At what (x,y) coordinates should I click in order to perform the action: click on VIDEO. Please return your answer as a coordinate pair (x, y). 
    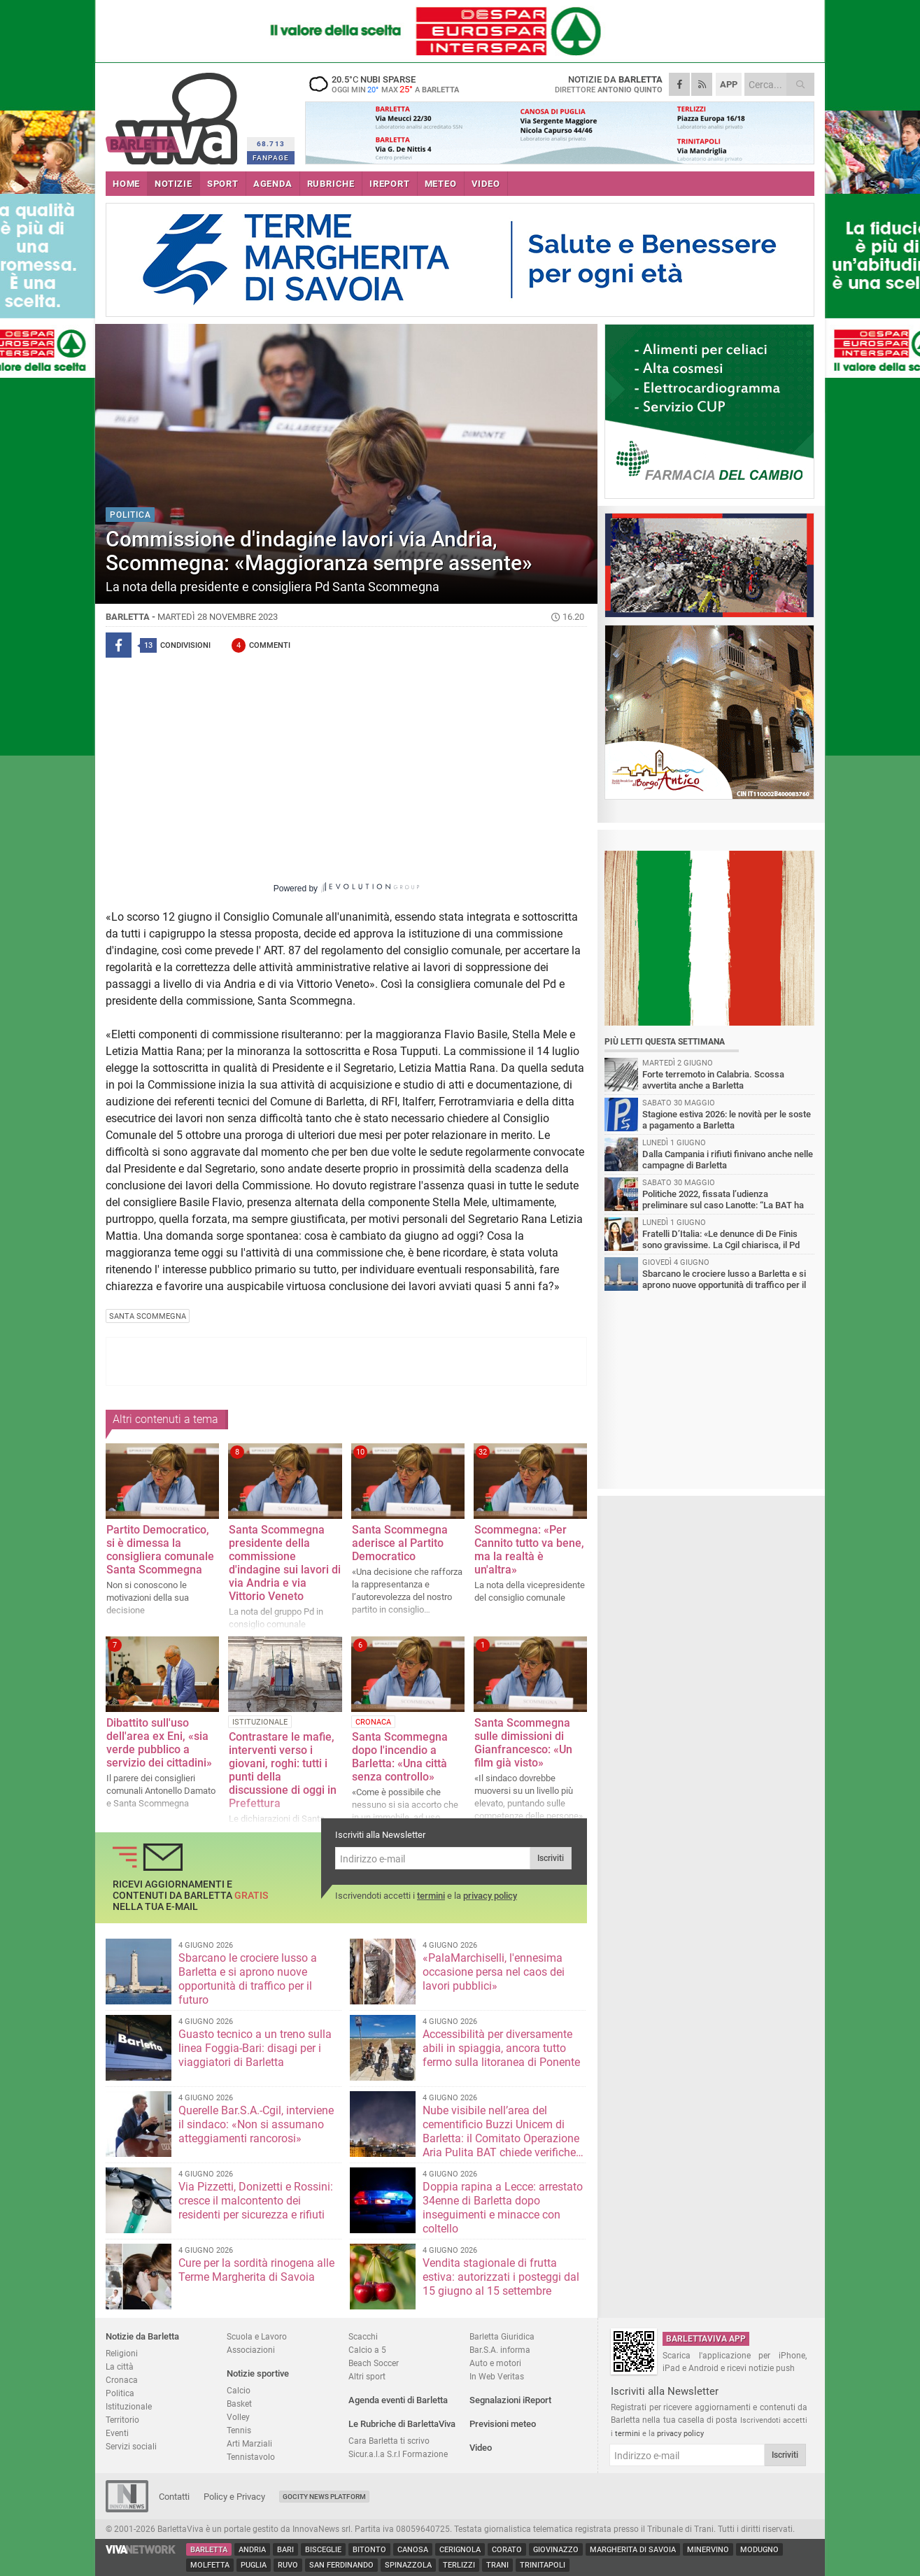
    Looking at the image, I should click on (486, 183).